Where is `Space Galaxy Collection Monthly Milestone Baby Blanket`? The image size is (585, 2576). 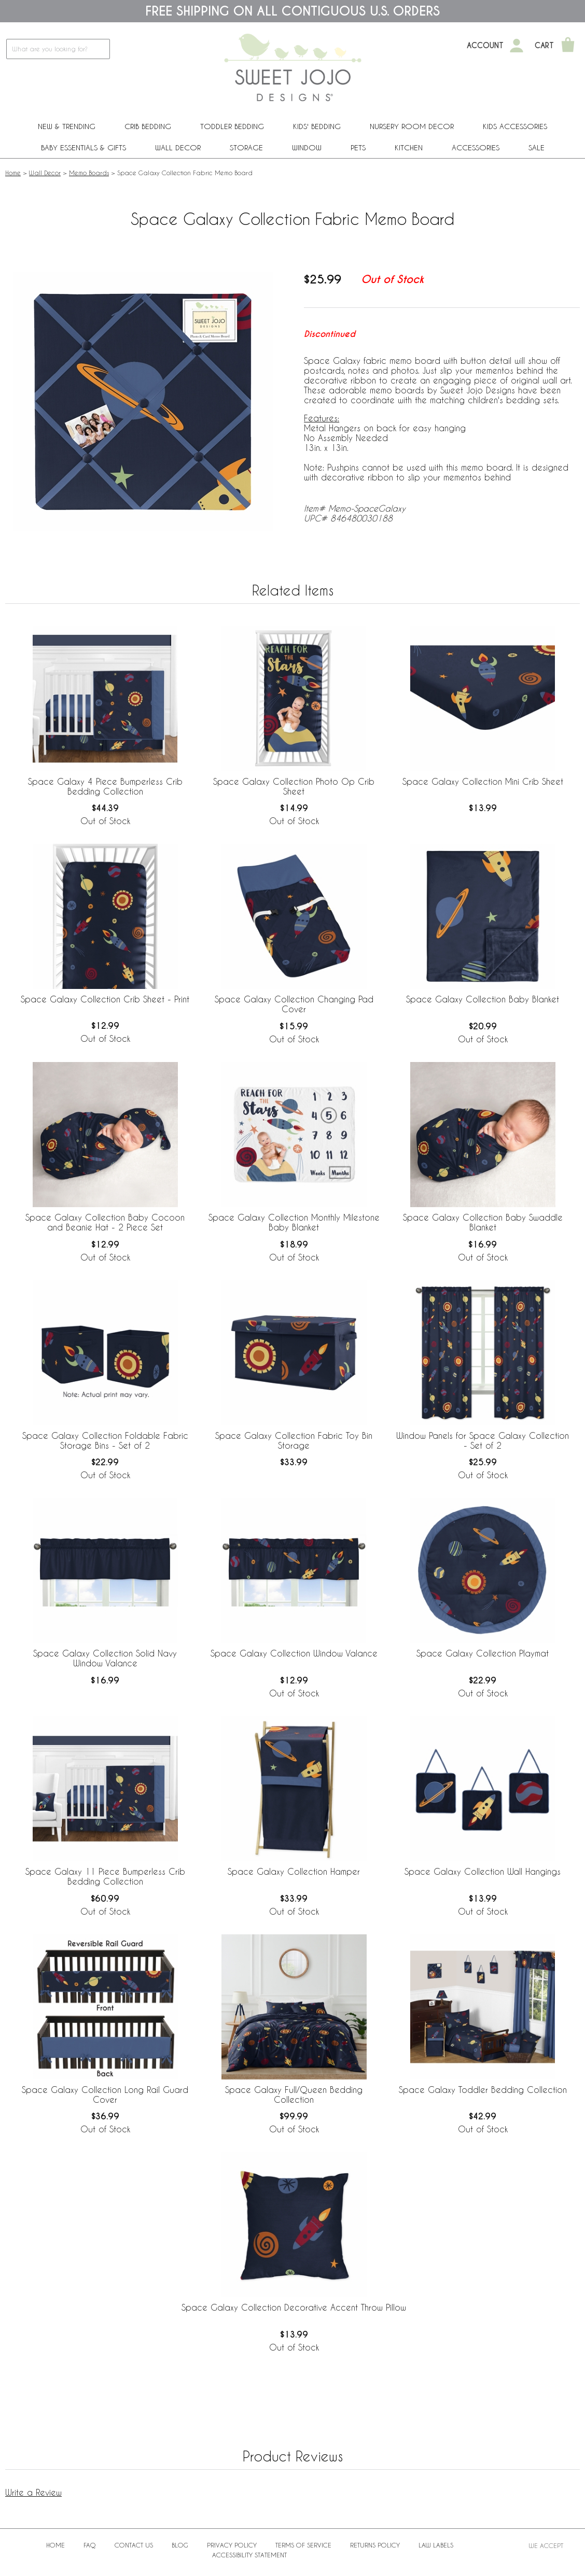
Space Galaxy Collection Monthly Milestone Baby Blanket is located at coordinates (294, 1222).